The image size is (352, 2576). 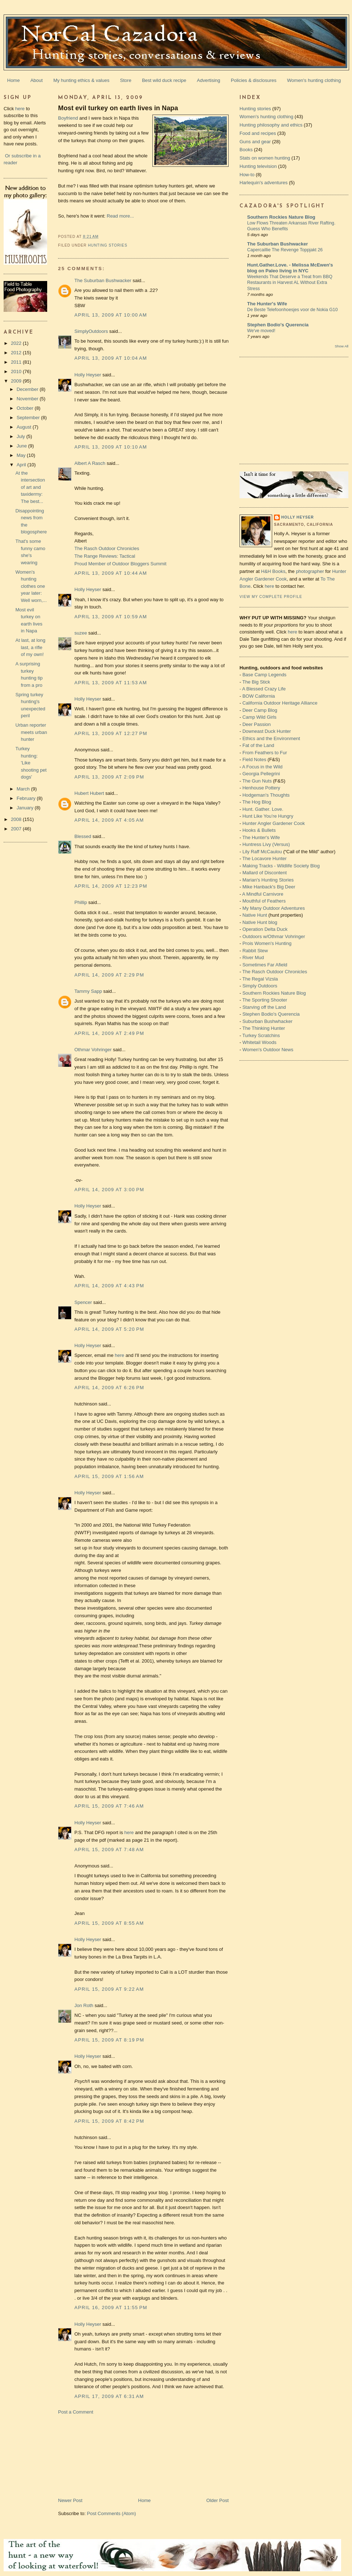 I want to click on Southern Rockies Nature Blog, so click(x=281, y=217).